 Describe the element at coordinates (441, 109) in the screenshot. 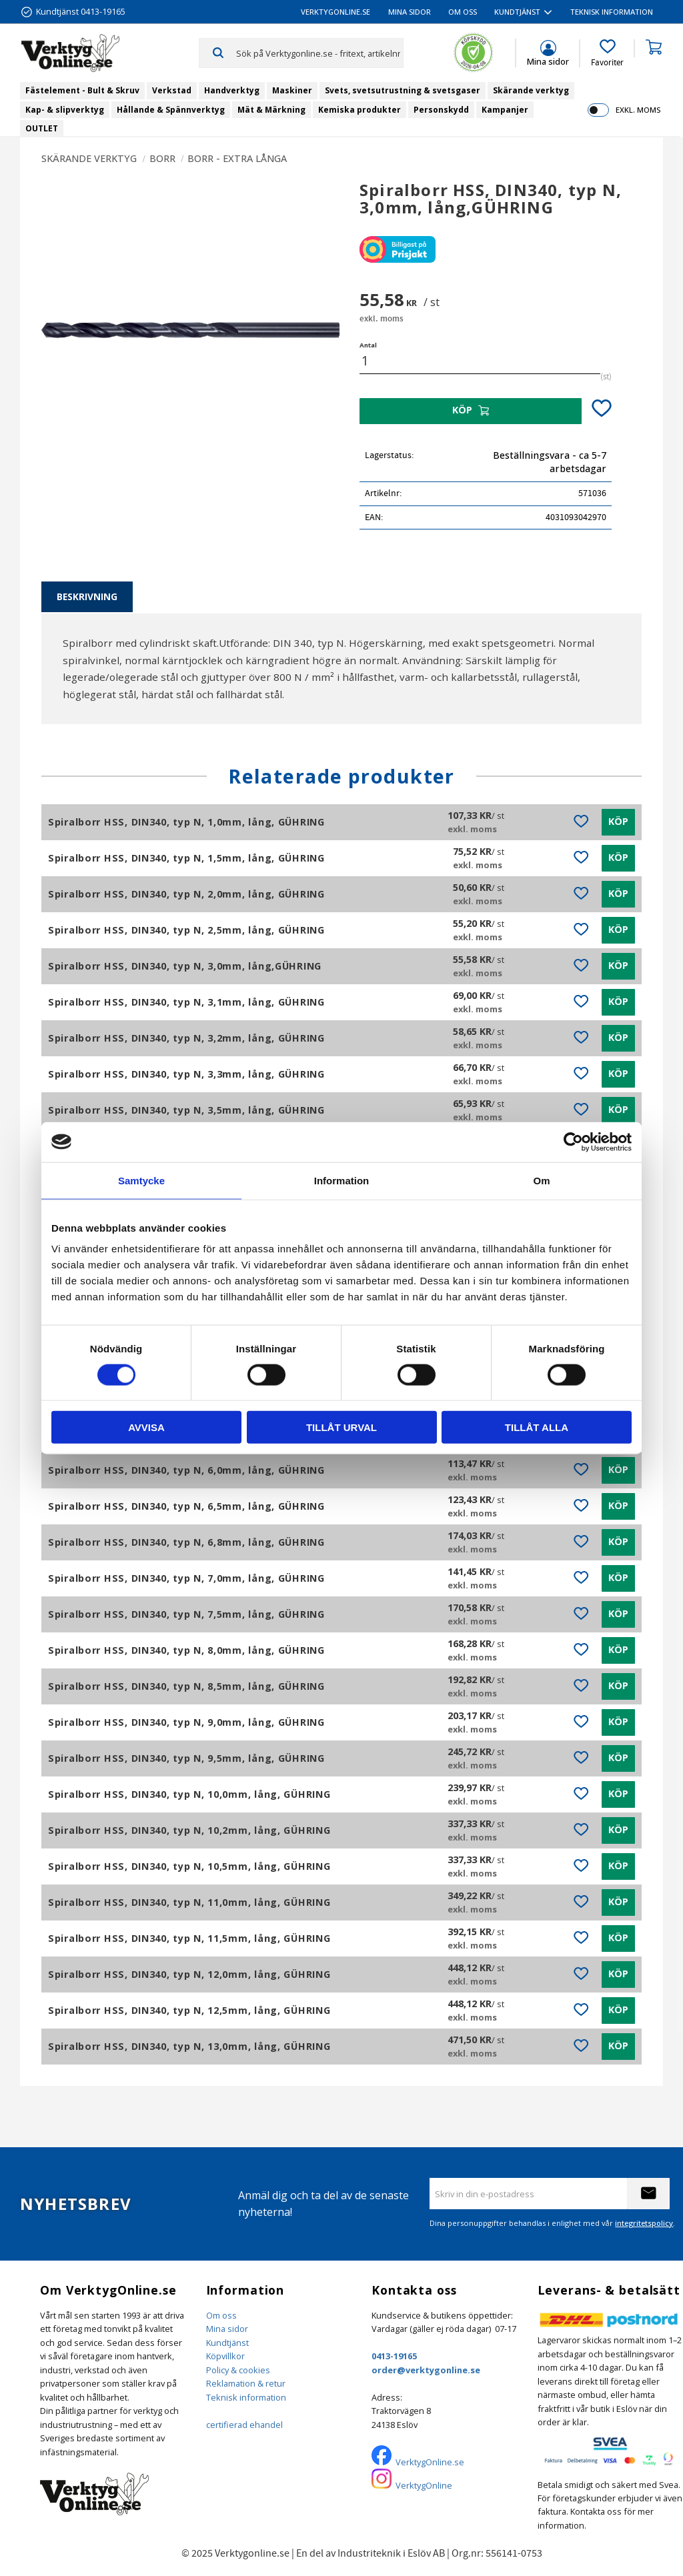

I see `Personskydd [menuitem]` at that location.